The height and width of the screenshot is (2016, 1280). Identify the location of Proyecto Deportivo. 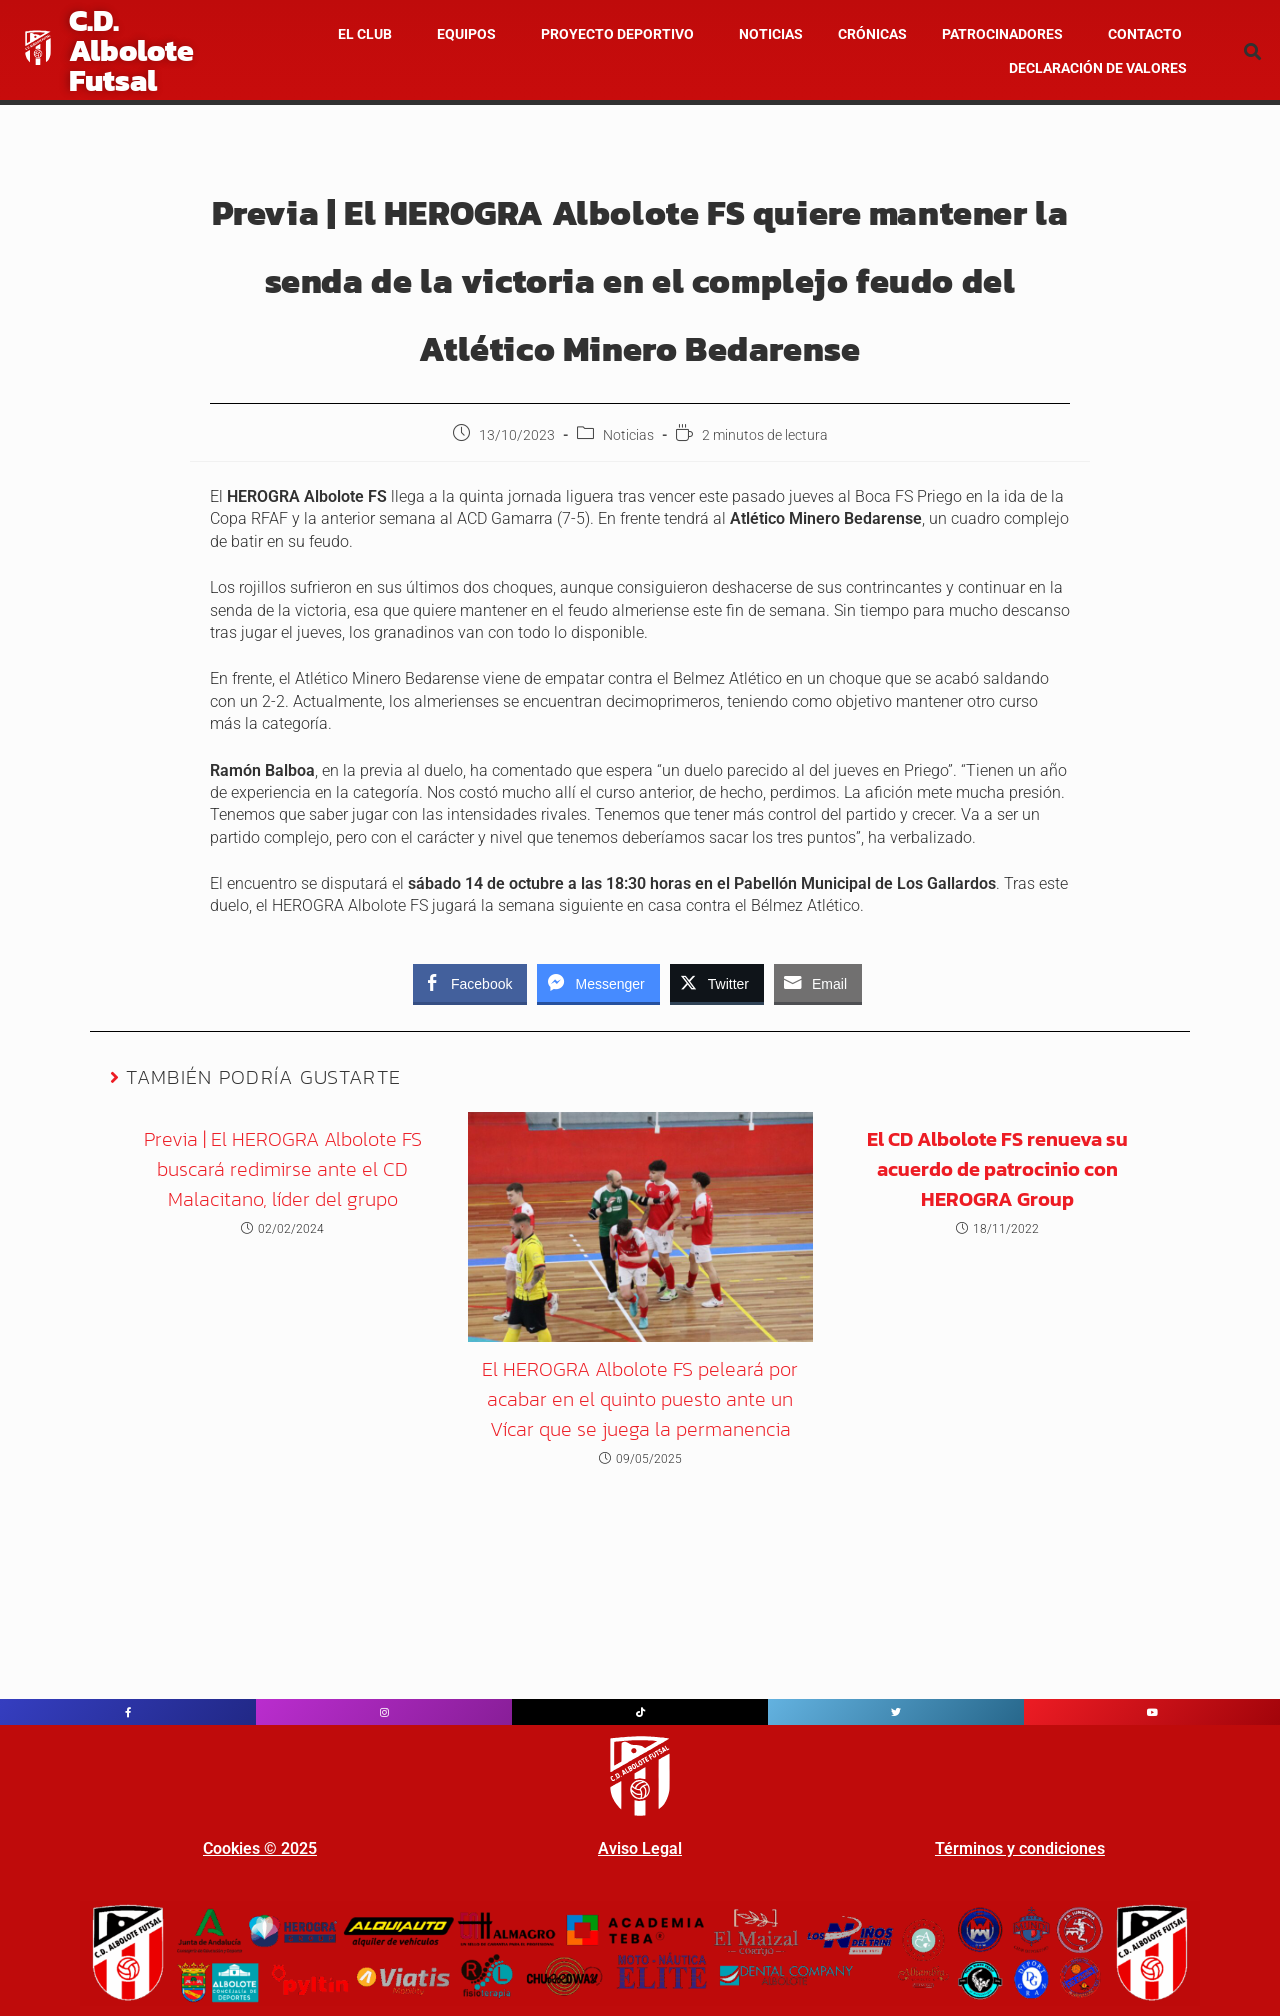
(617, 34).